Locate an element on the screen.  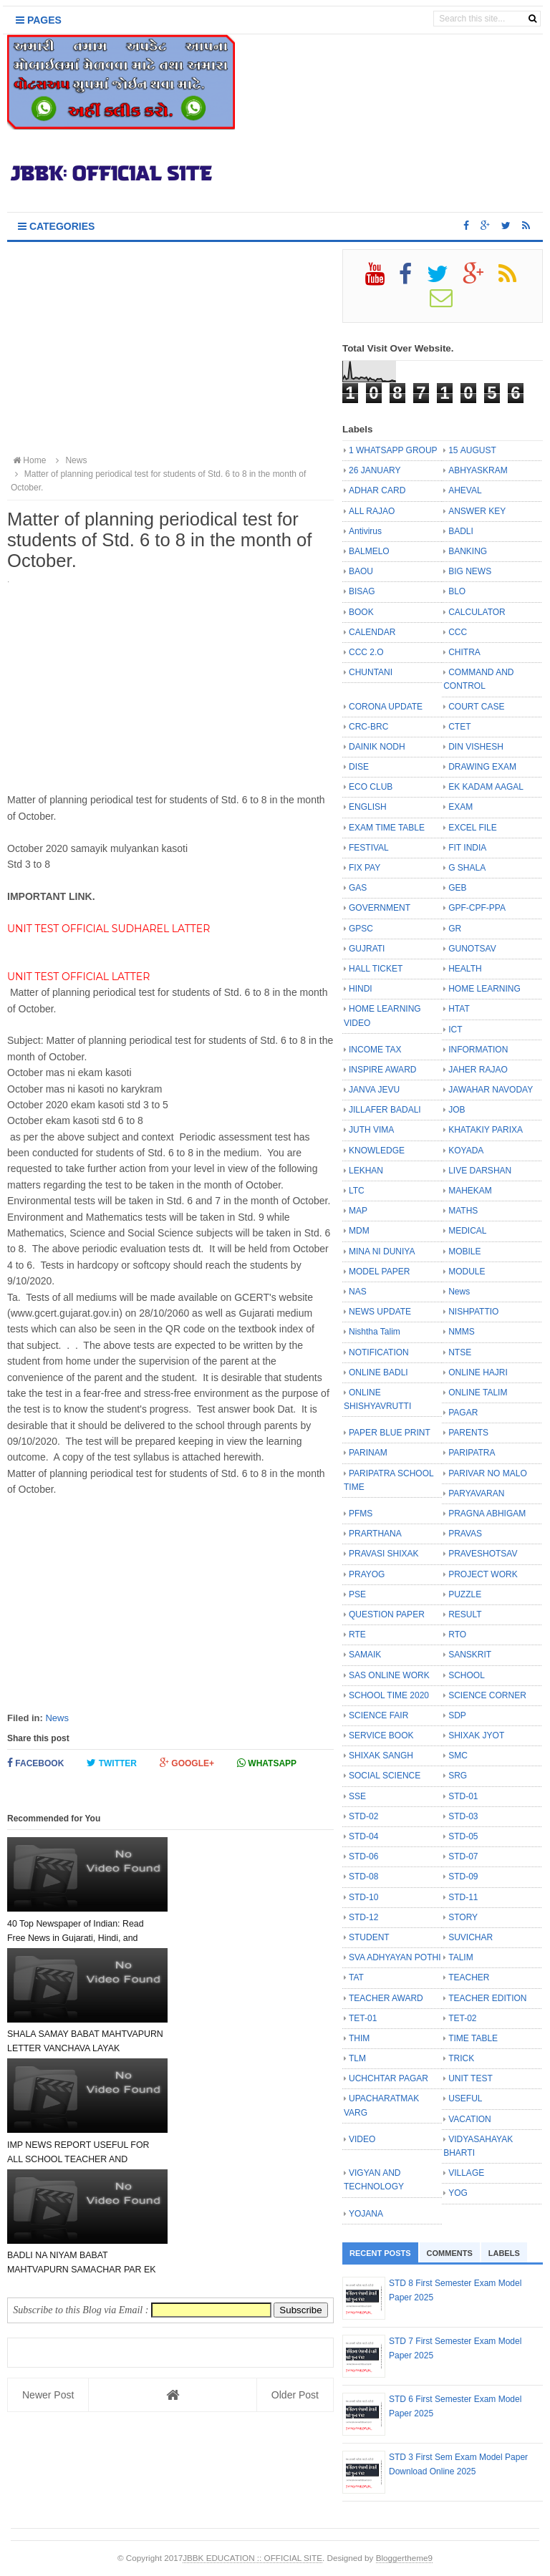
MAHEKAM is located at coordinates (470, 1191).